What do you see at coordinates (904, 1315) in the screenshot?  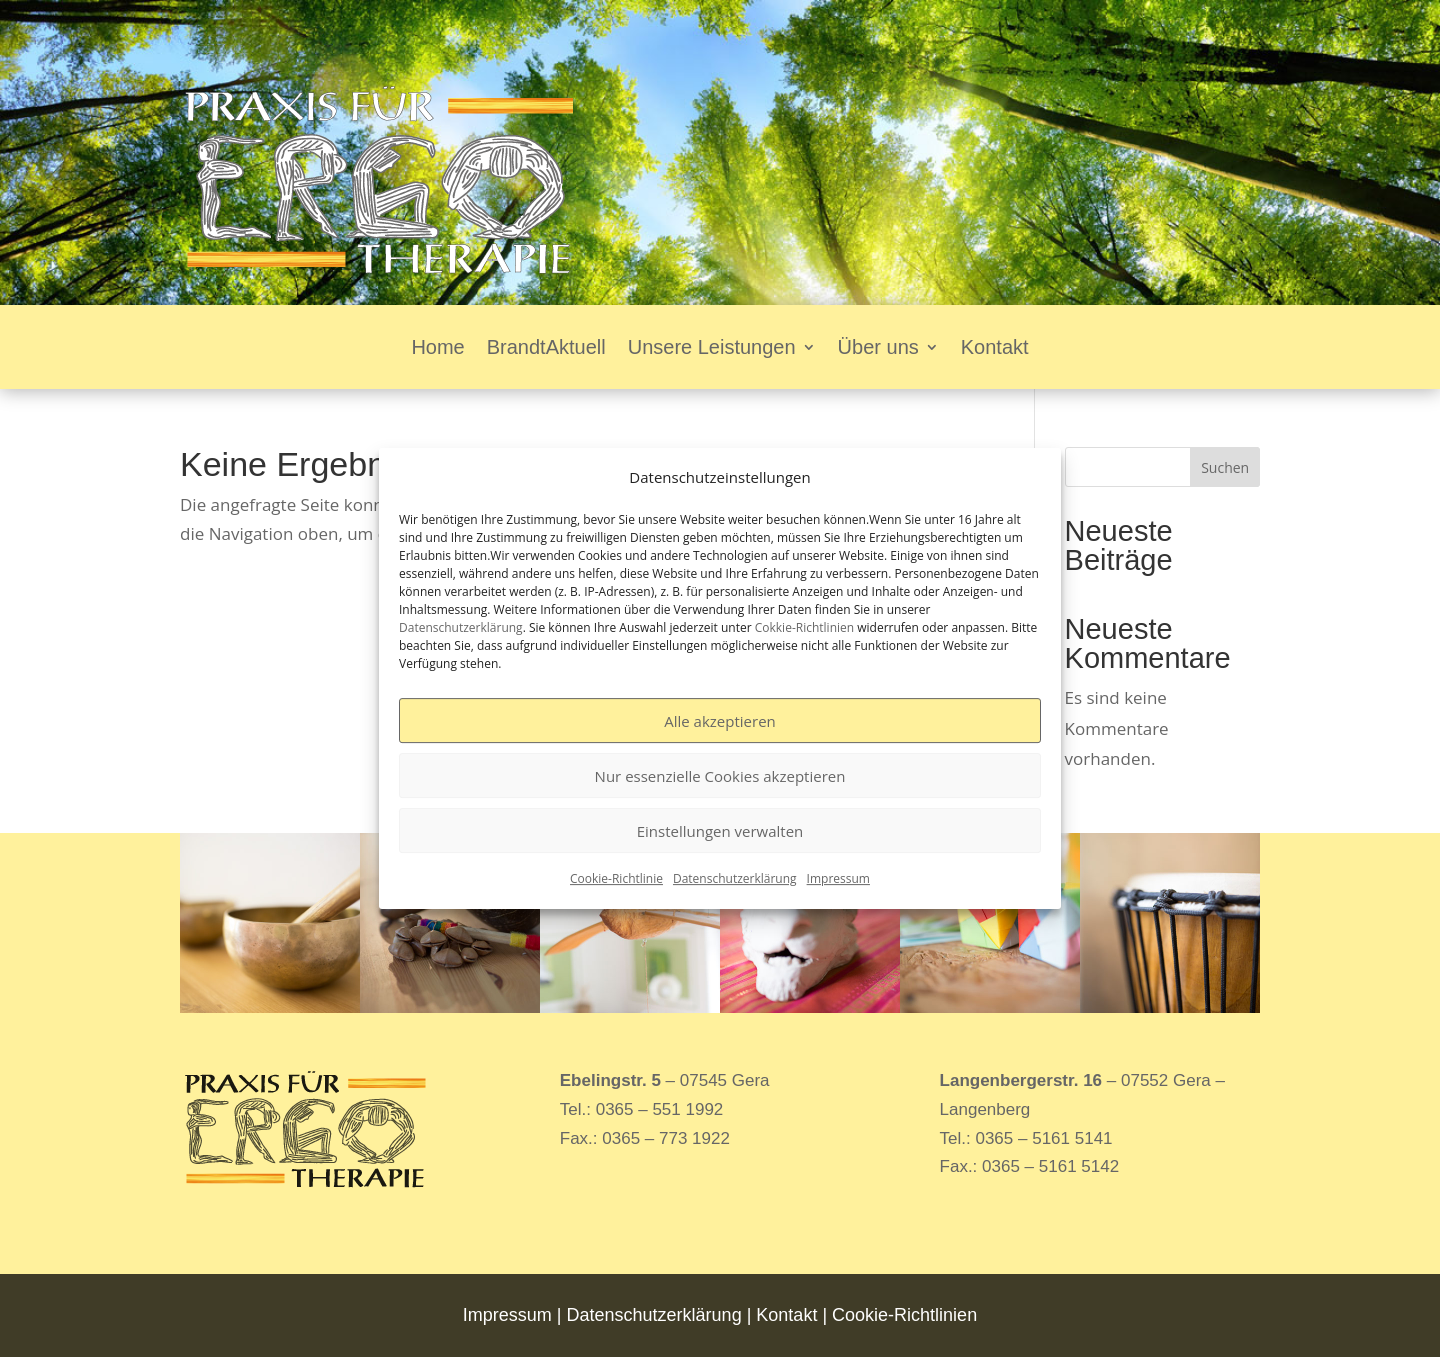 I see `Cookie-Richtlinien` at bounding box center [904, 1315].